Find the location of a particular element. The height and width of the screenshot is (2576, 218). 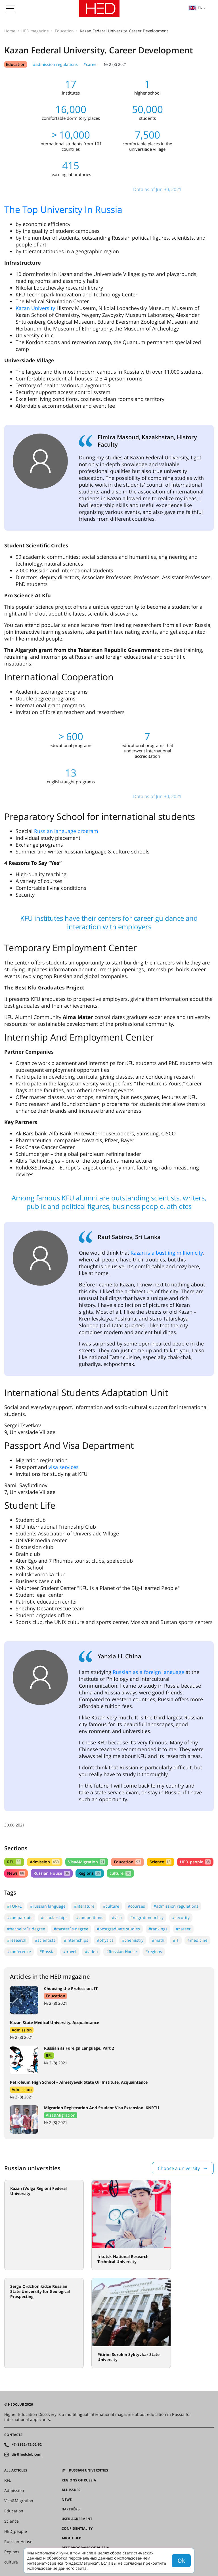

#conference is located at coordinates (19, 1951).